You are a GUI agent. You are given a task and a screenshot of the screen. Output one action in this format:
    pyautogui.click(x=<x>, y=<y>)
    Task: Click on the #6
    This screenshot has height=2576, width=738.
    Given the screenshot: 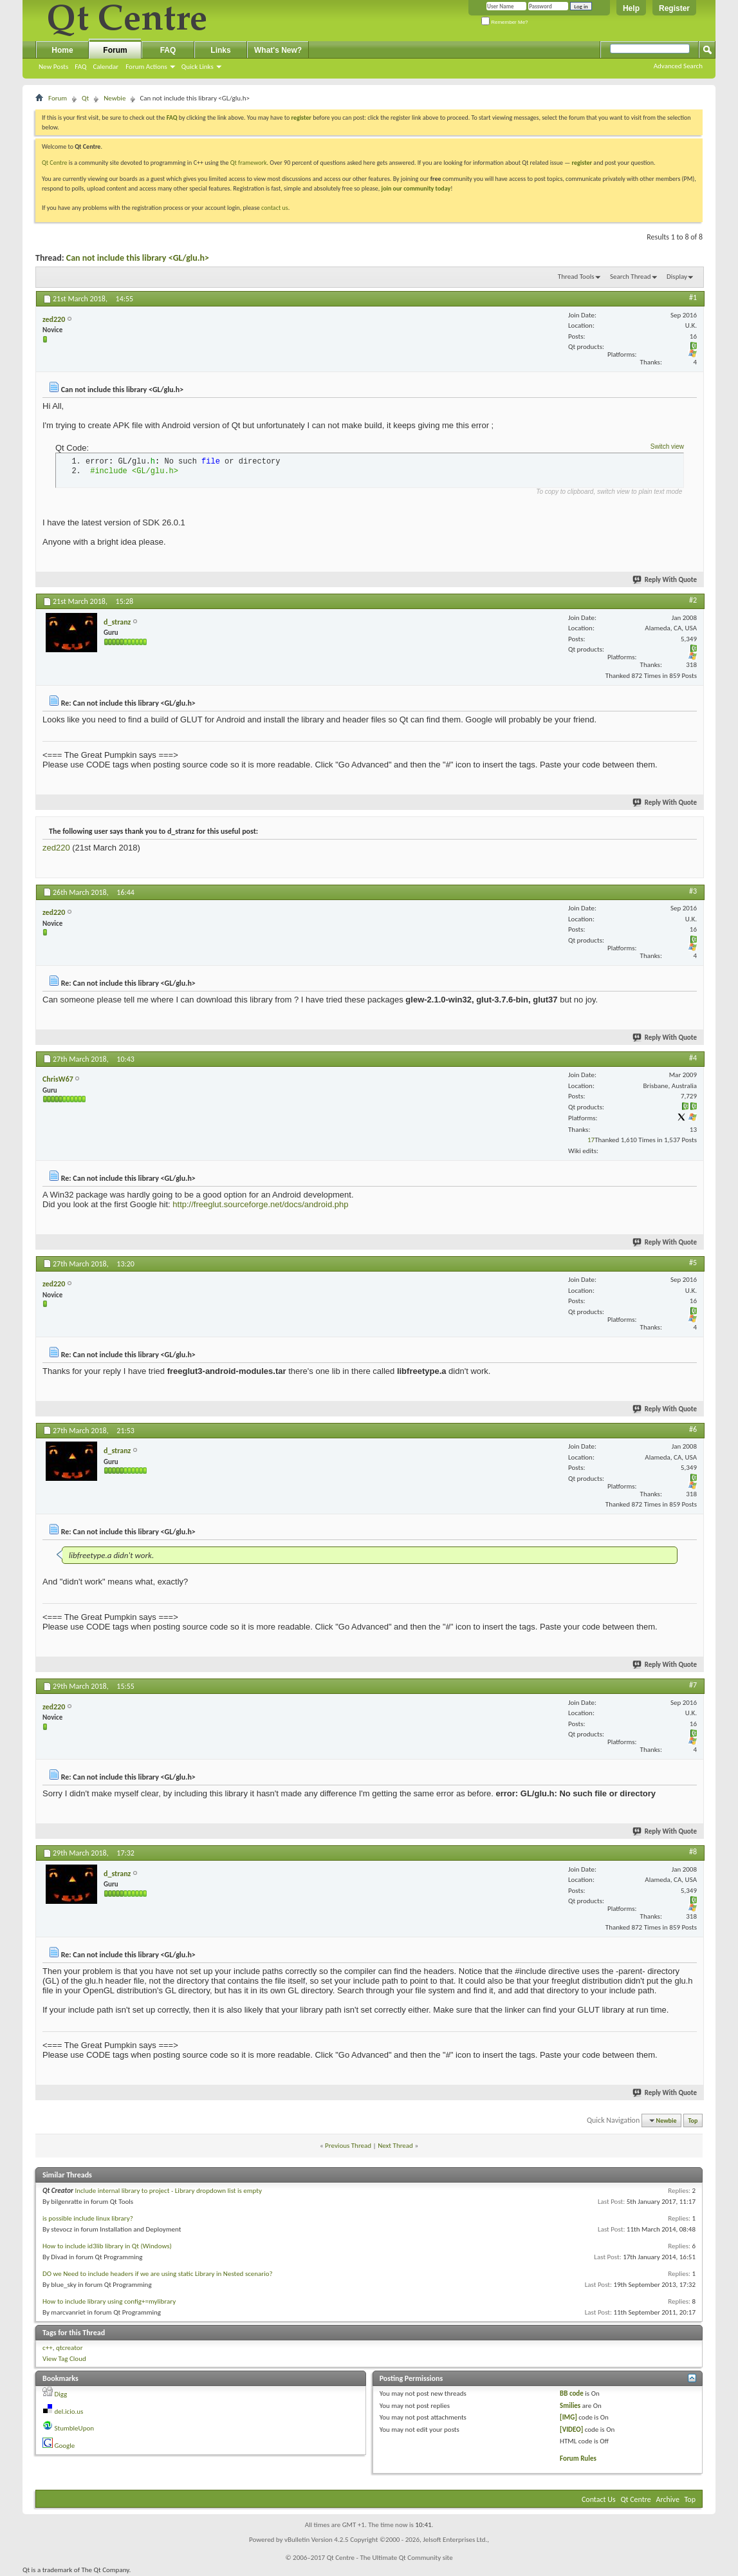 What is the action you would take?
    pyautogui.click(x=693, y=1429)
    